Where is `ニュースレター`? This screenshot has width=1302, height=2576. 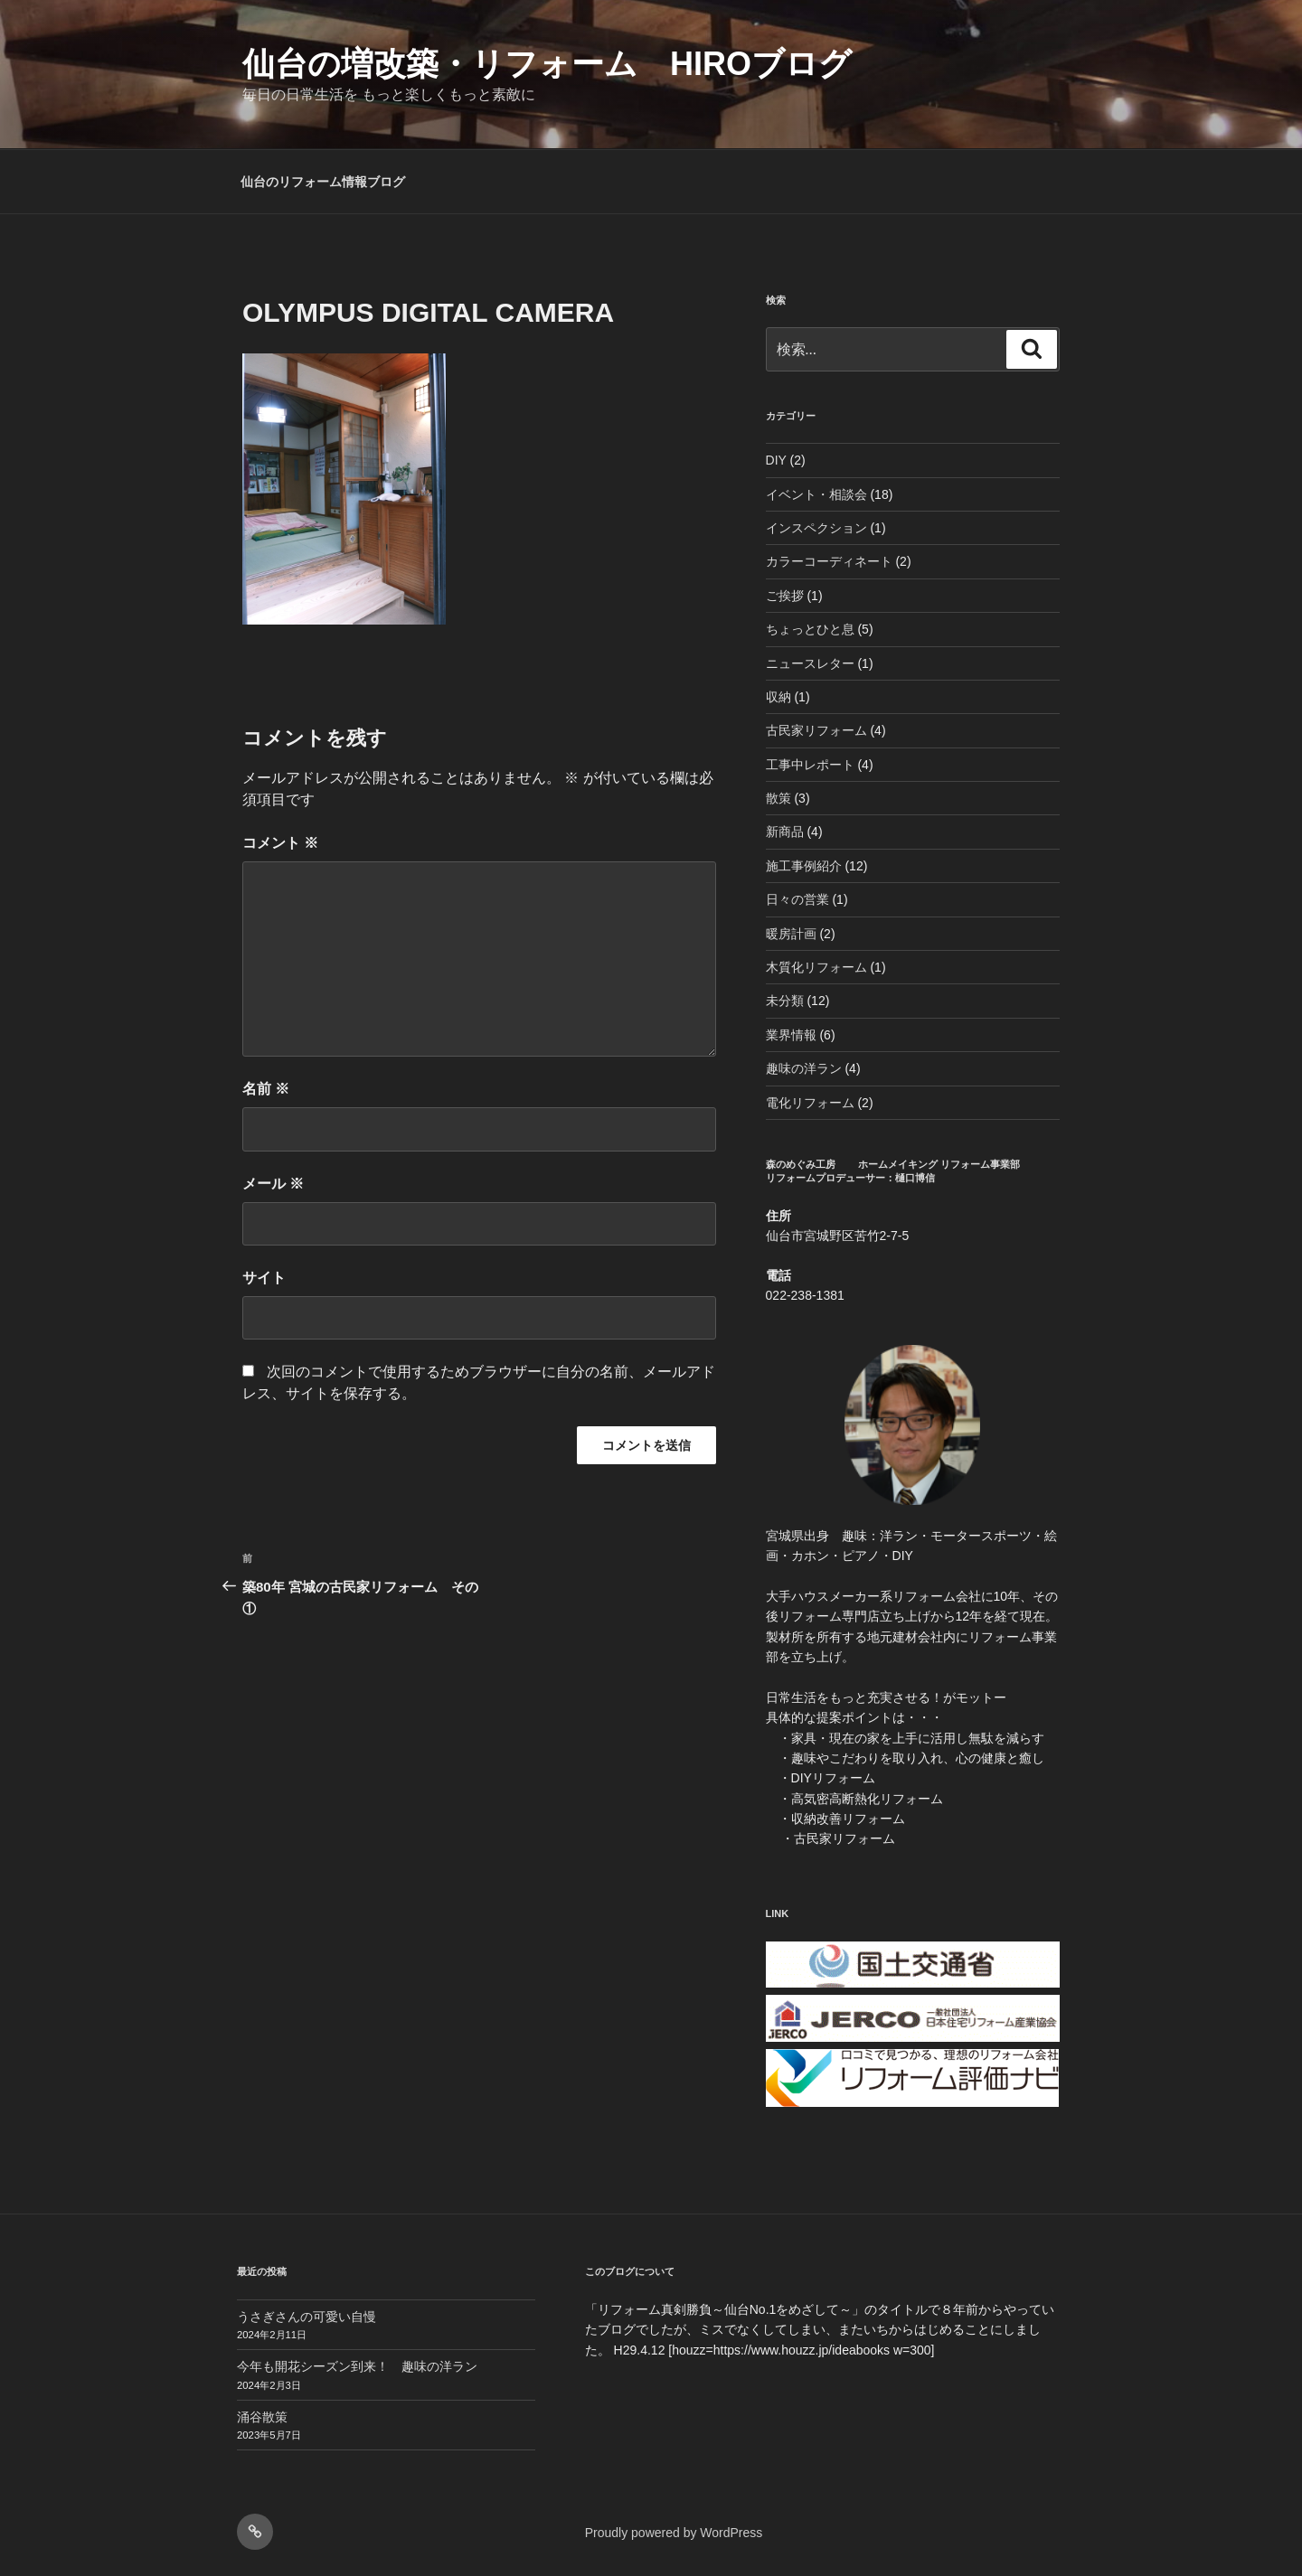 ニュースレター is located at coordinates (810, 663).